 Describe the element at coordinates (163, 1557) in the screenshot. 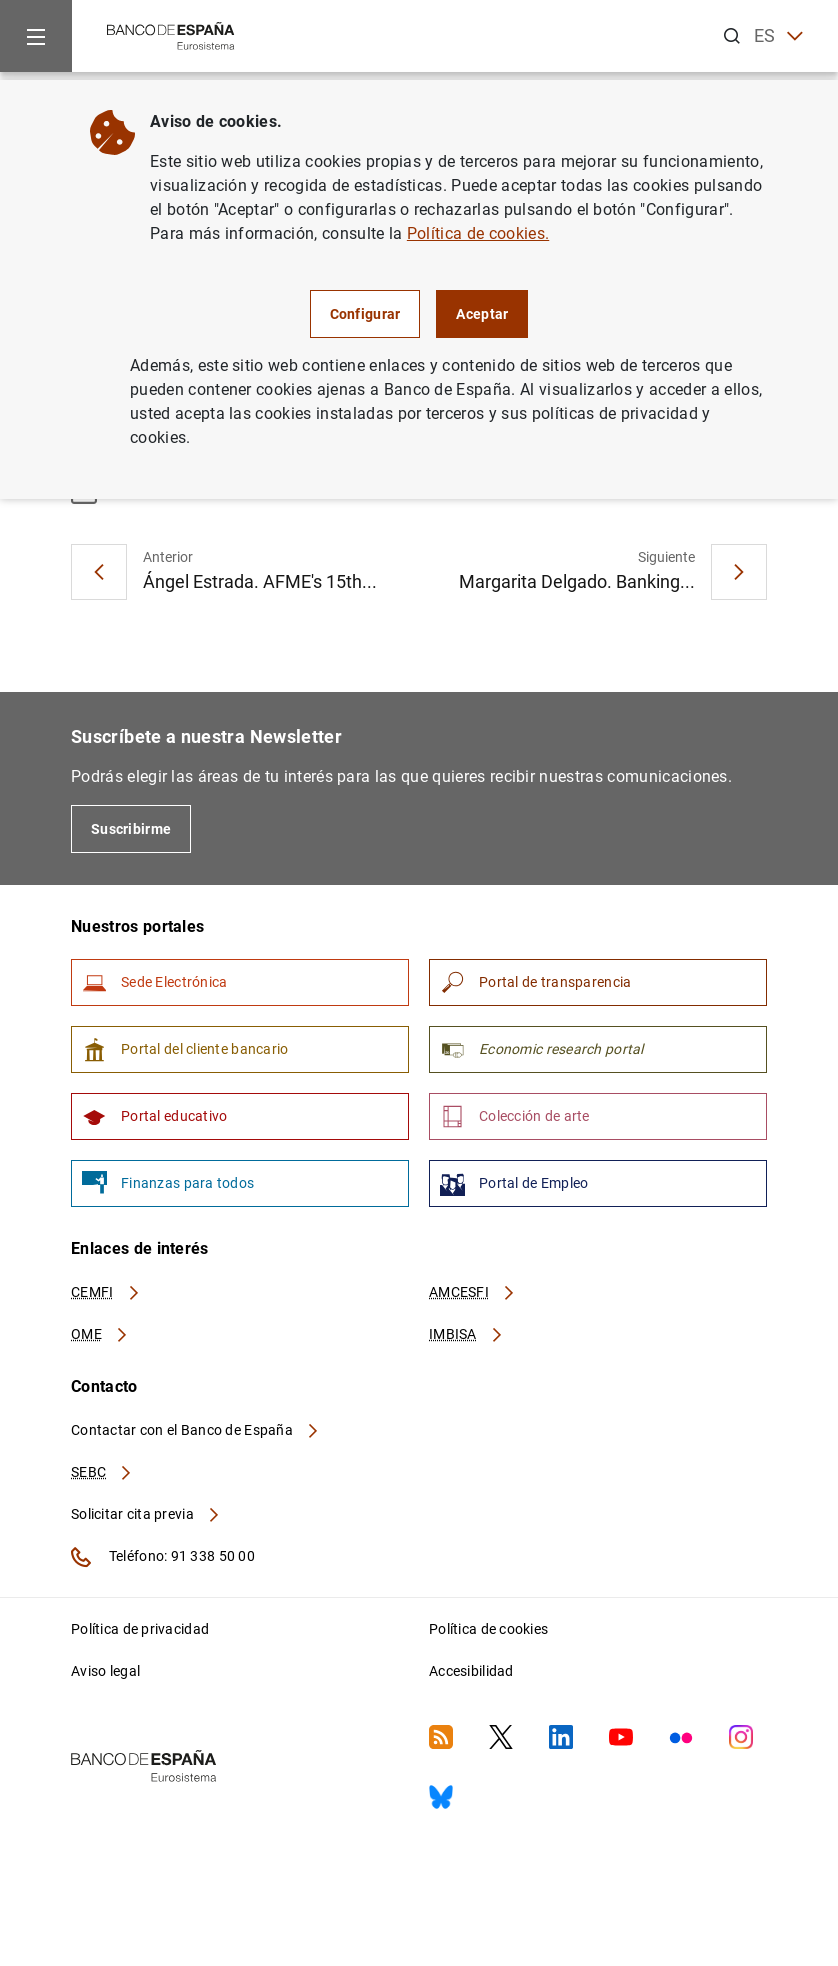

I see `Teléfono: 91 338 50 00` at that location.